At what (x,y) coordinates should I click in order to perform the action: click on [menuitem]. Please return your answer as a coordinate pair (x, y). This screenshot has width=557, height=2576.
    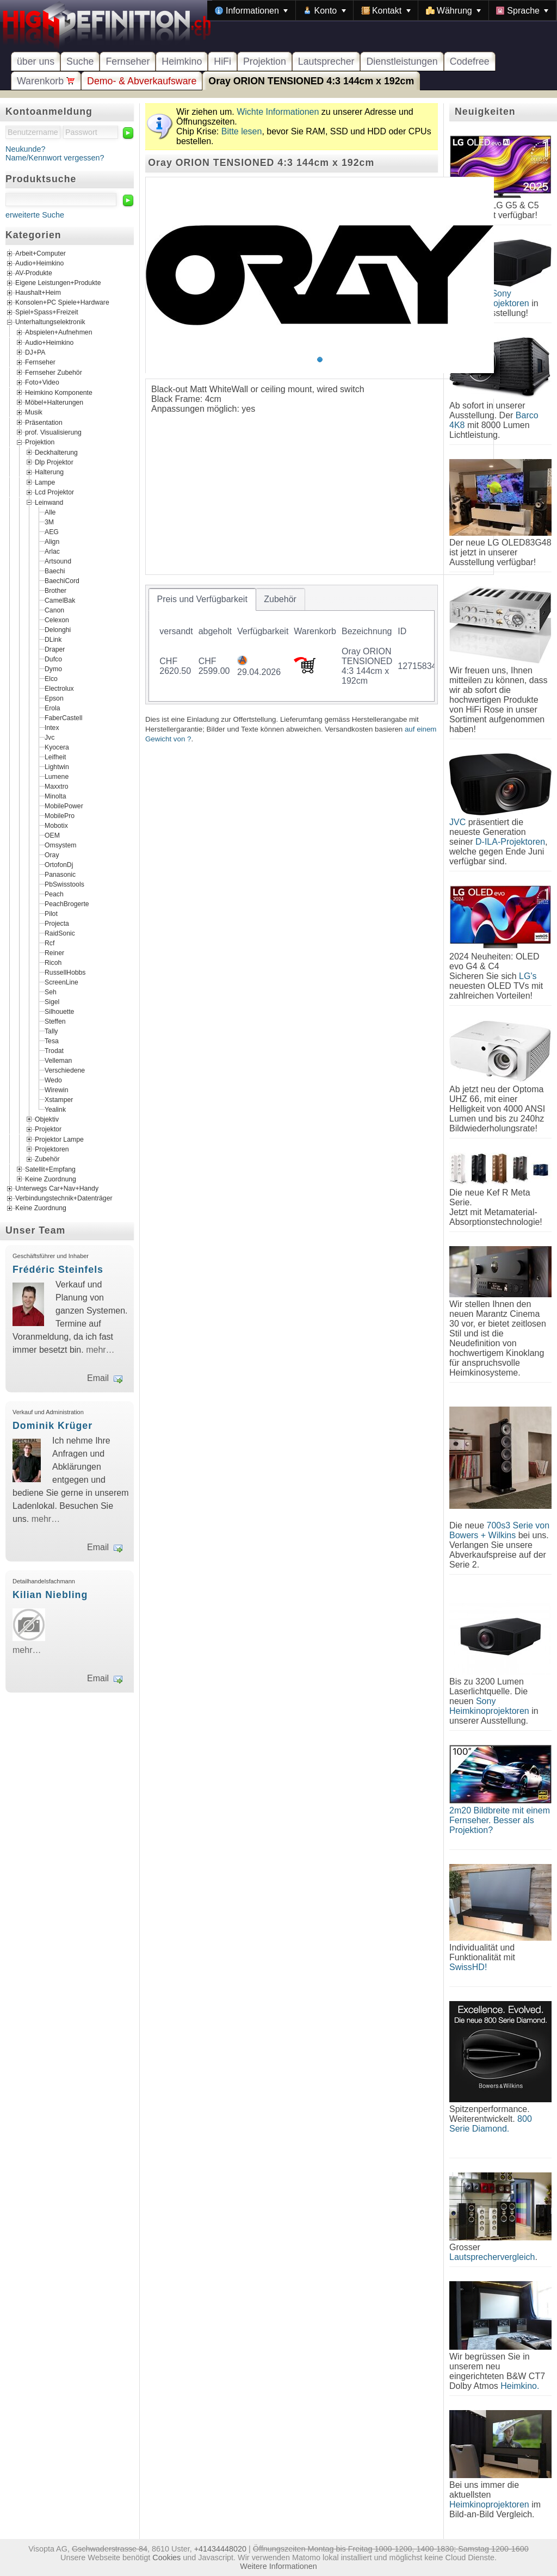
    Looking at the image, I should click on (251, 10).